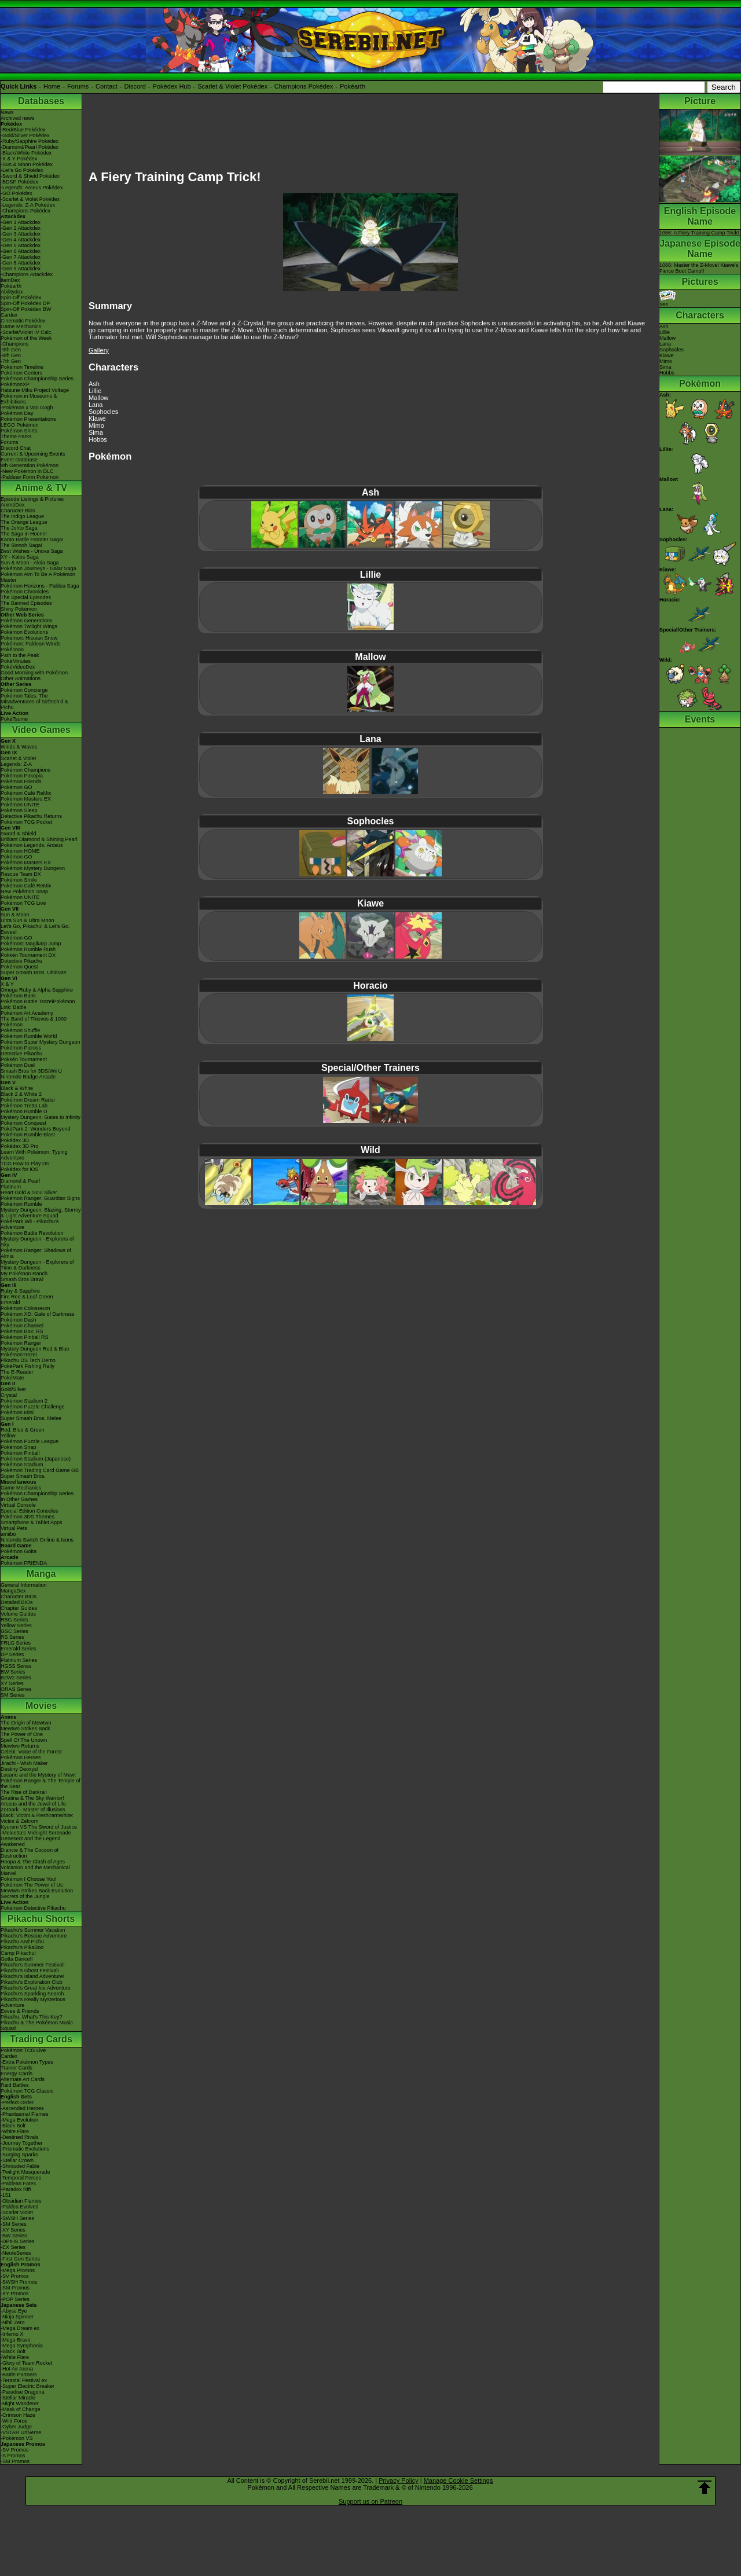 This screenshot has height=2576, width=741. What do you see at coordinates (24, 1792) in the screenshot?
I see `The Rise of Darkrai!` at bounding box center [24, 1792].